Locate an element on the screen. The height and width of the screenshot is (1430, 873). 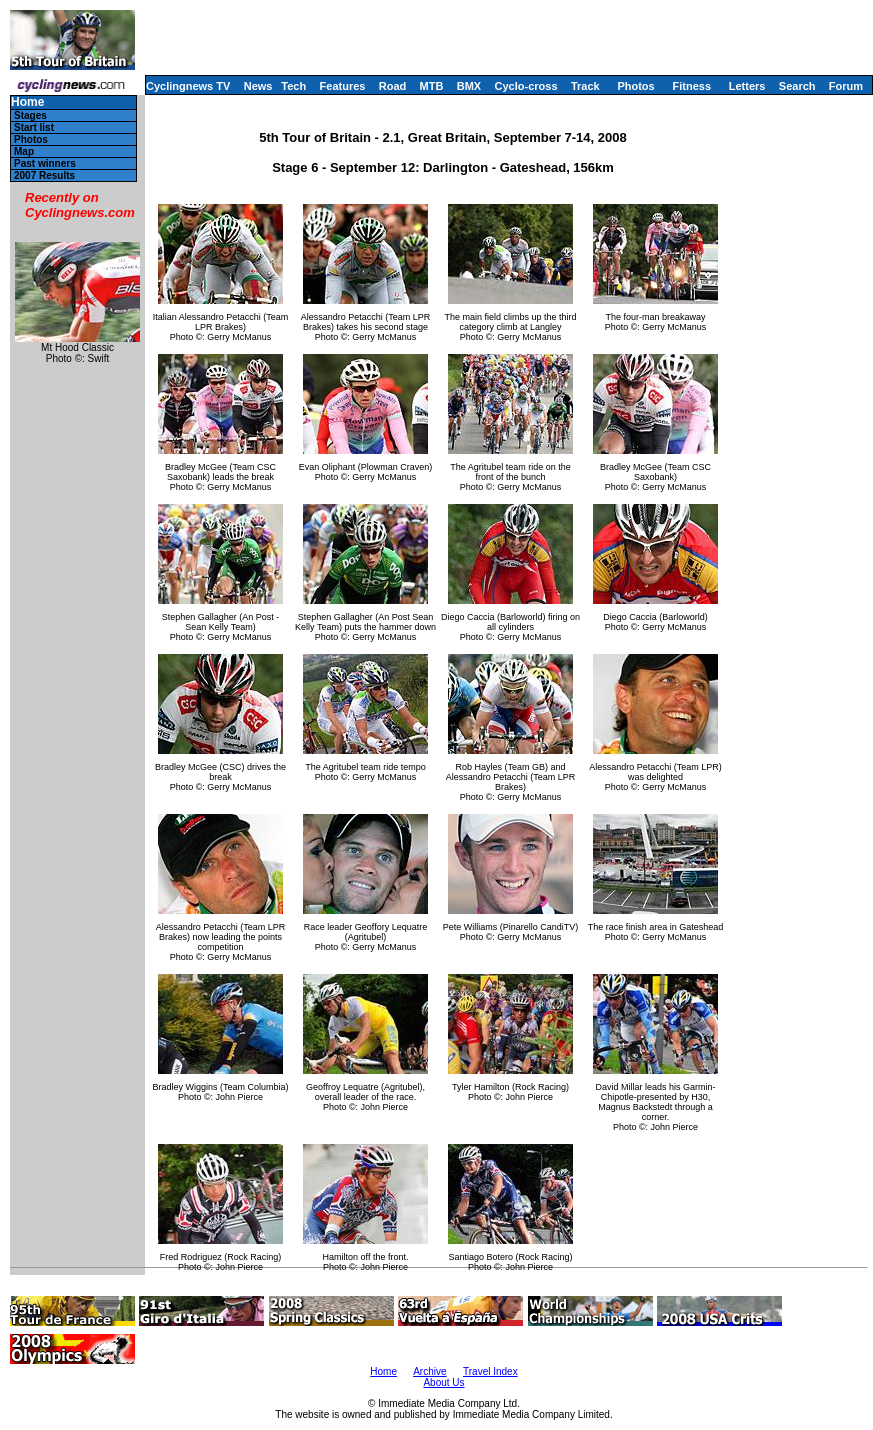
About Us is located at coordinates (443, 1382).